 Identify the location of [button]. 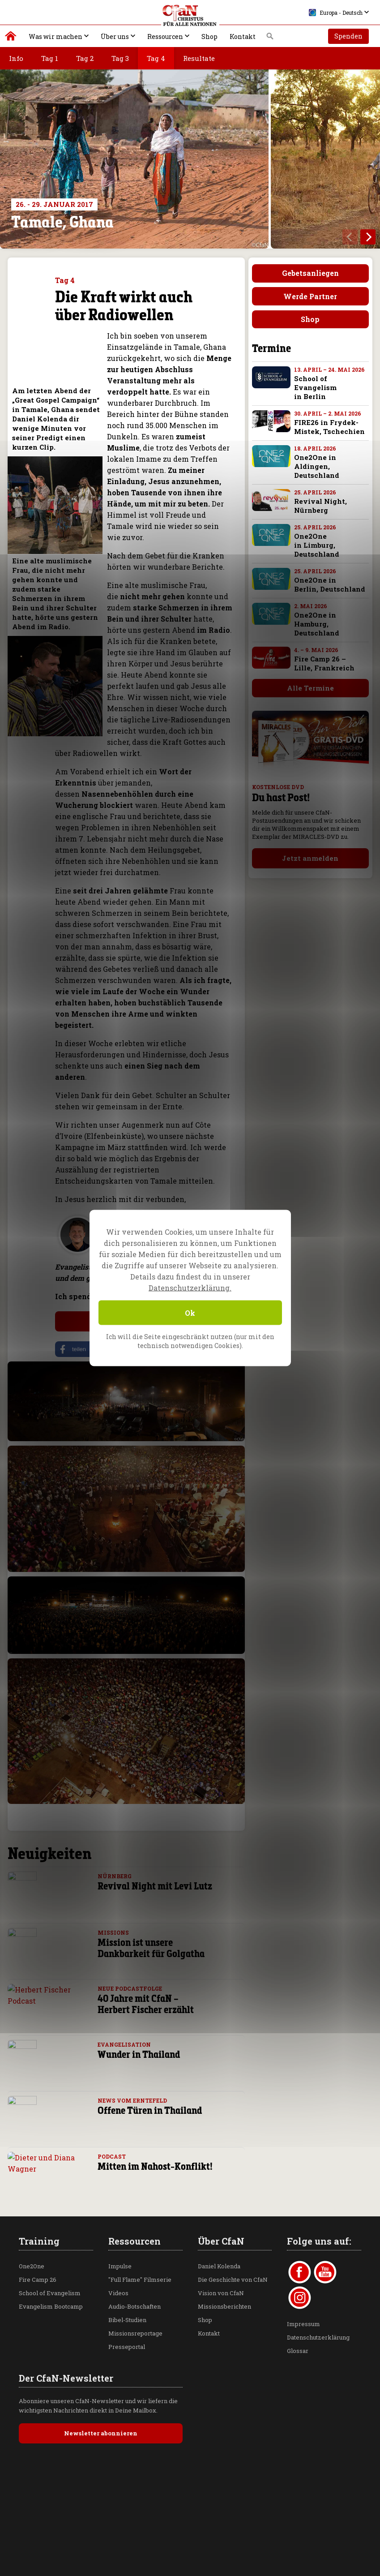
(83, 1349).